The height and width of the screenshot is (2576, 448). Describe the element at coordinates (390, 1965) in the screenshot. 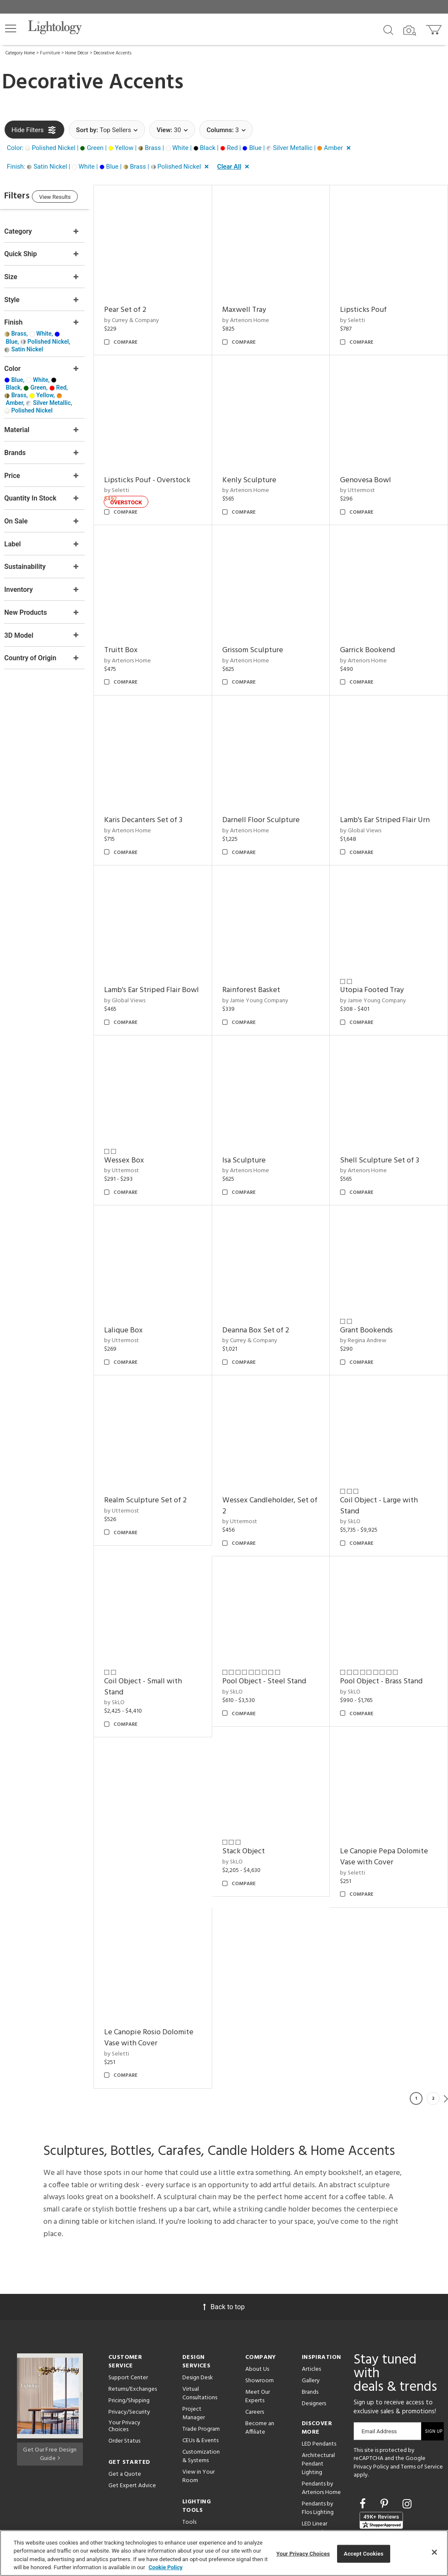

I see `Le Canopie Rosio Dolomite Vase with Cover` at that location.